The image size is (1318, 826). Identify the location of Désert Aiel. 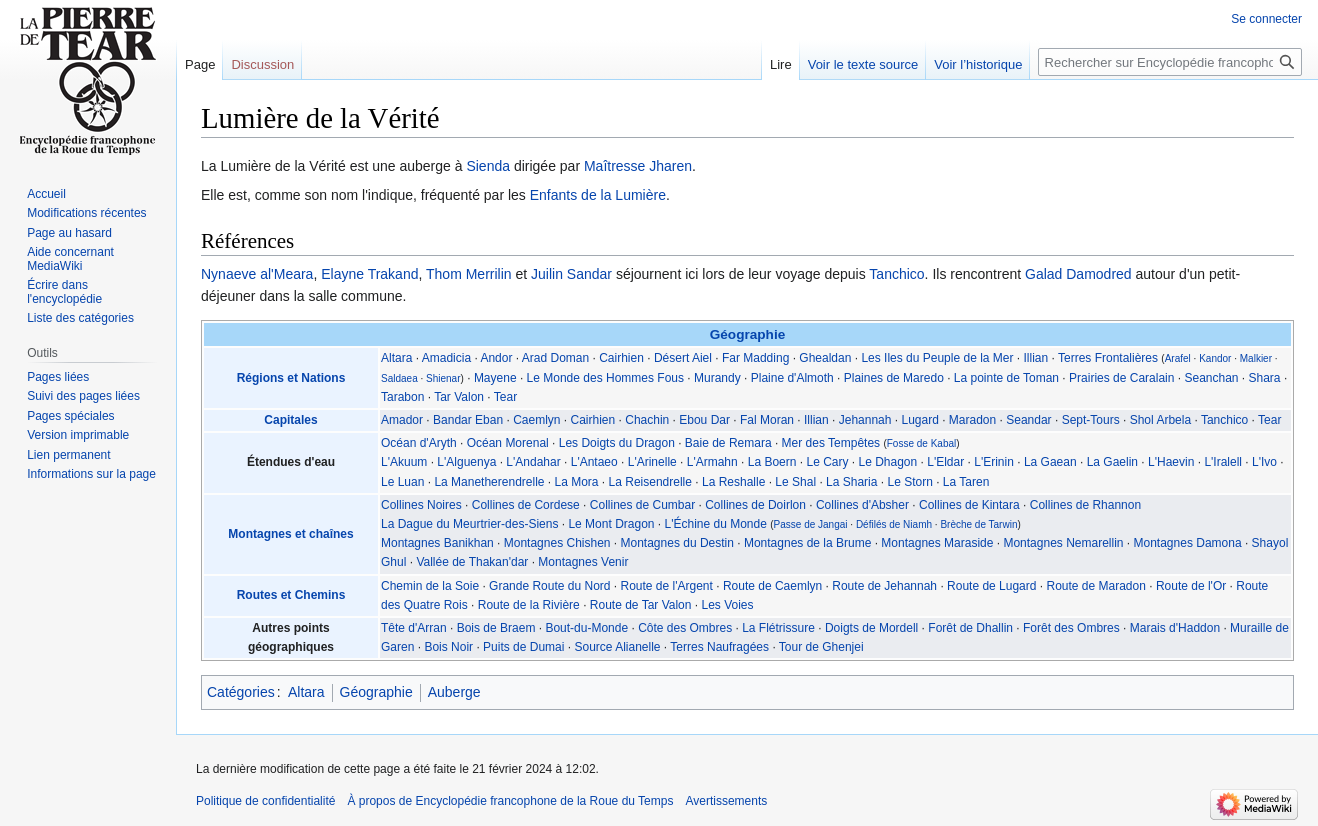
(683, 358).